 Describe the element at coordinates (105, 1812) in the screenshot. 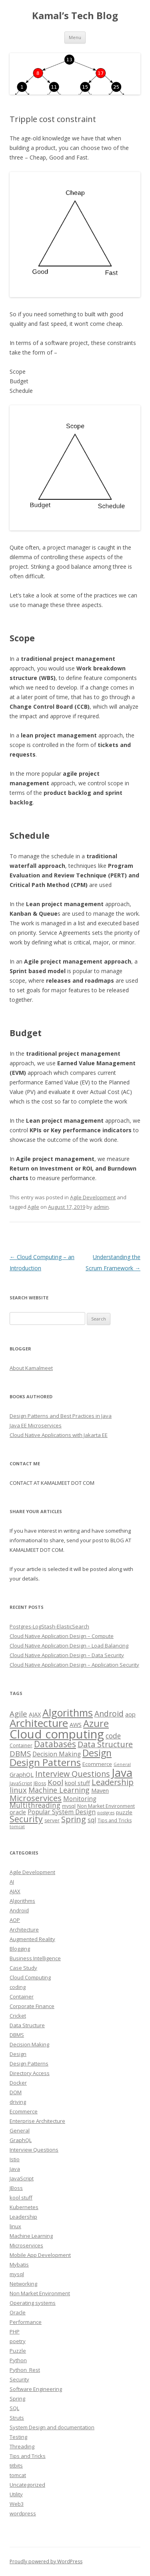

I see `postgres [postgres (2 items)]` at that location.